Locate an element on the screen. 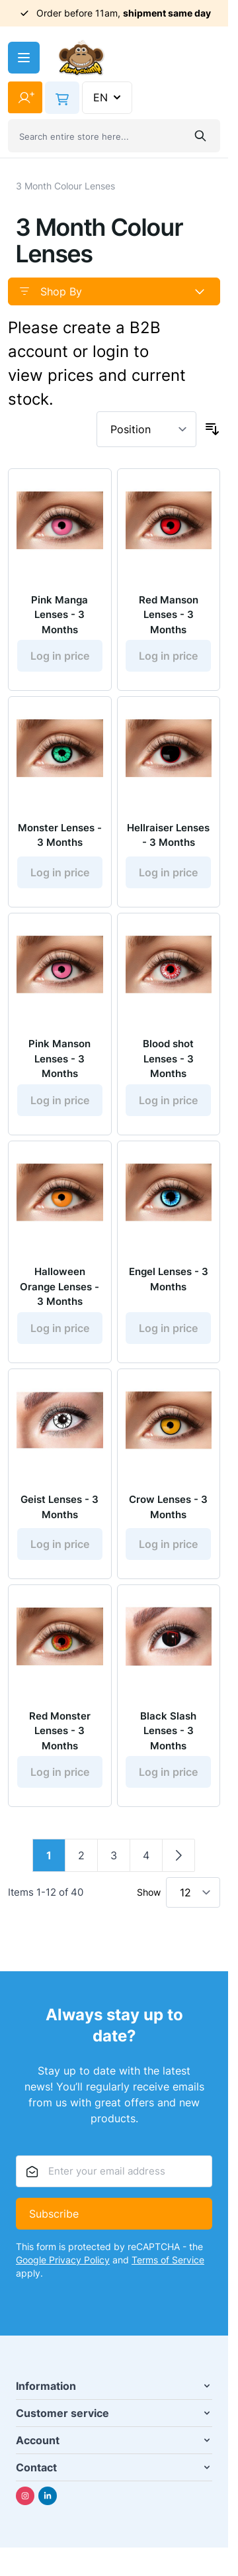 The width and height of the screenshot is (238, 2576). EN is located at coordinates (108, 97).